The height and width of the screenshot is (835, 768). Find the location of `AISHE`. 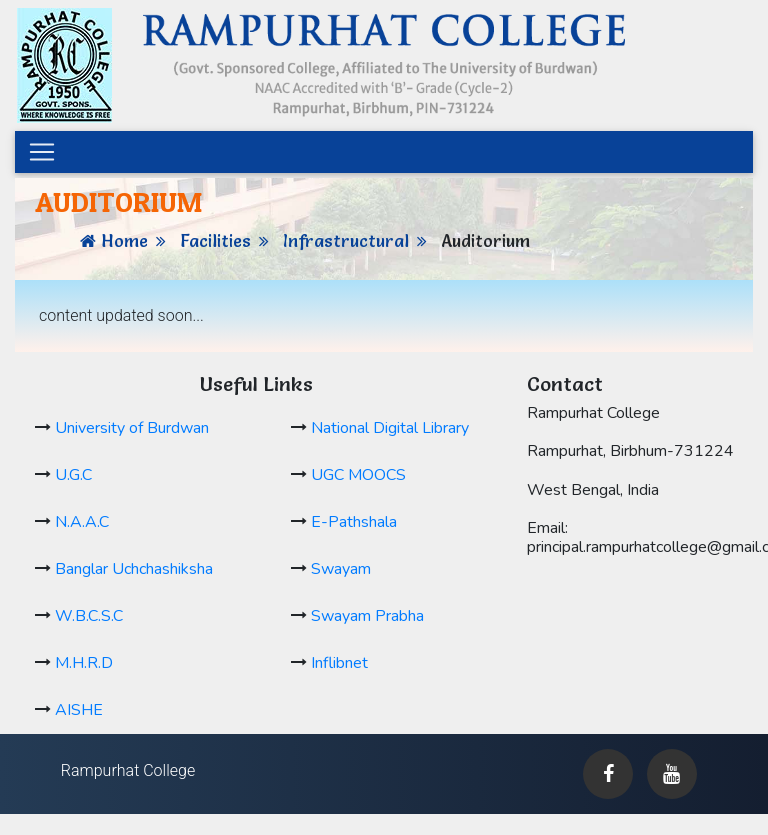

AISHE is located at coordinates (79, 710).